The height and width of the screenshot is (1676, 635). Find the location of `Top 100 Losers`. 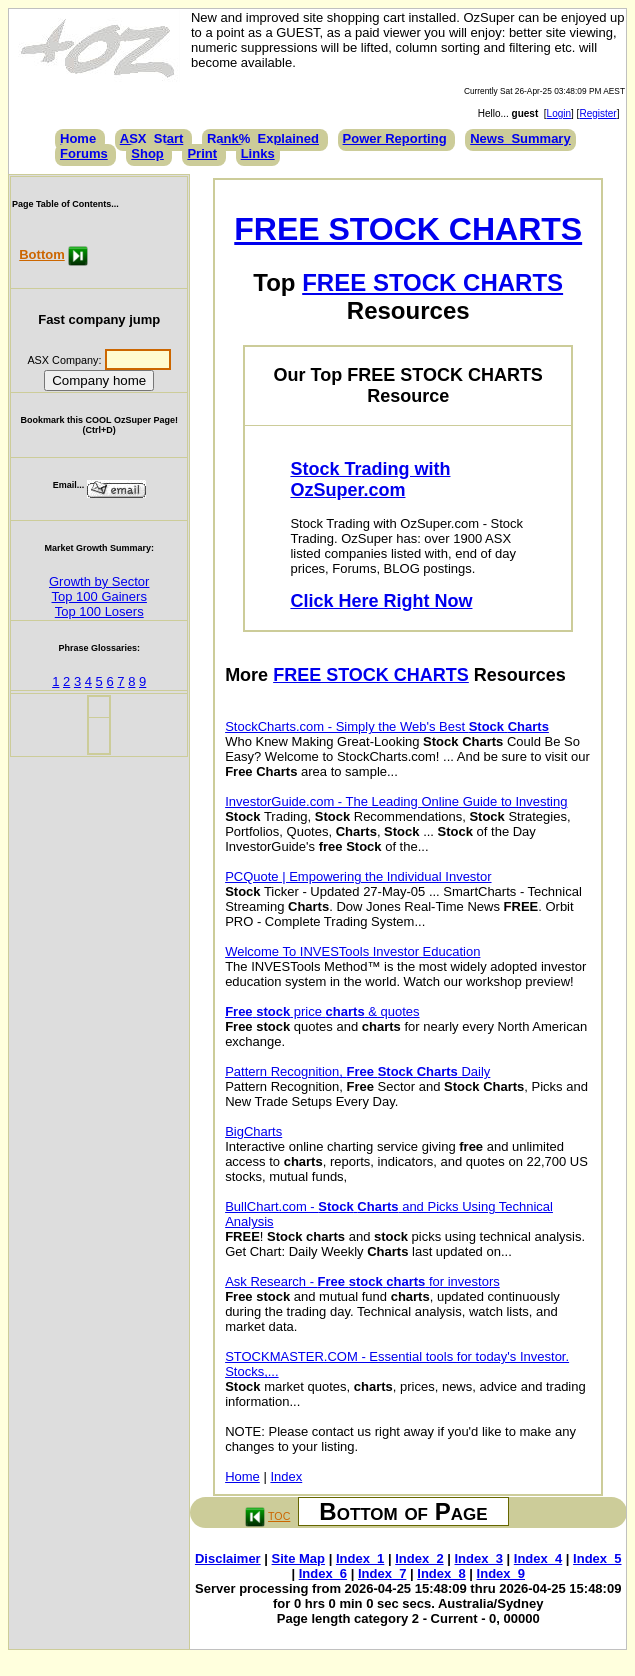

Top 100 Losers is located at coordinates (99, 611).